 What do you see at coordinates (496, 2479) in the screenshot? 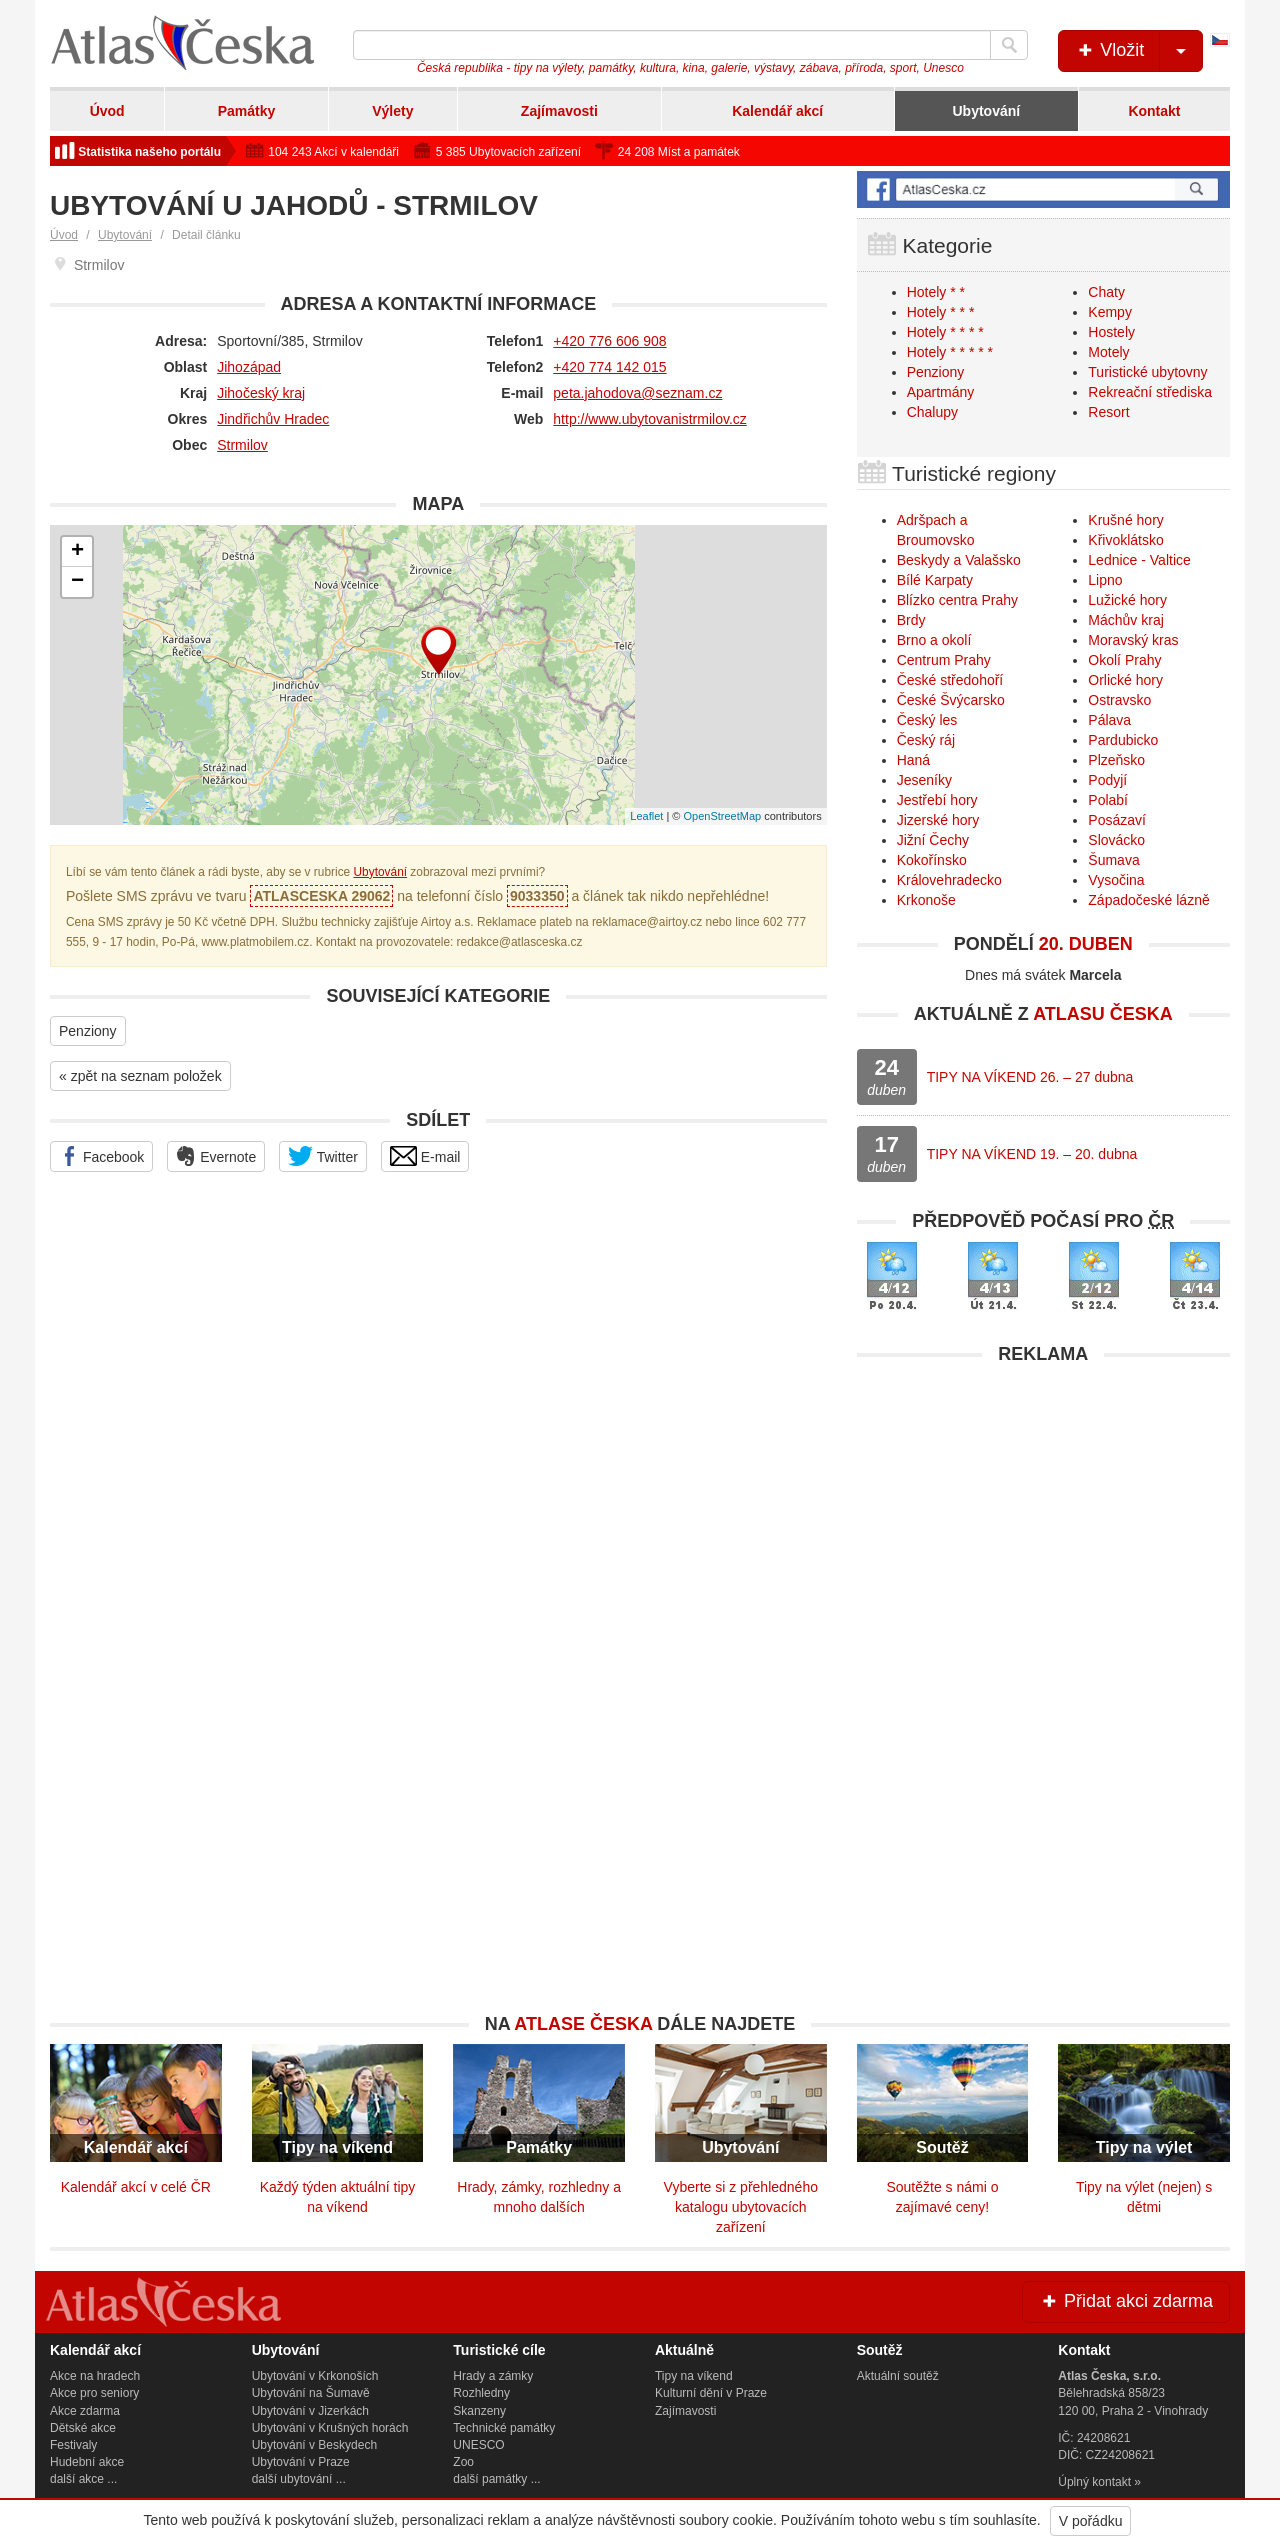
I see `další památky ...` at bounding box center [496, 2479].